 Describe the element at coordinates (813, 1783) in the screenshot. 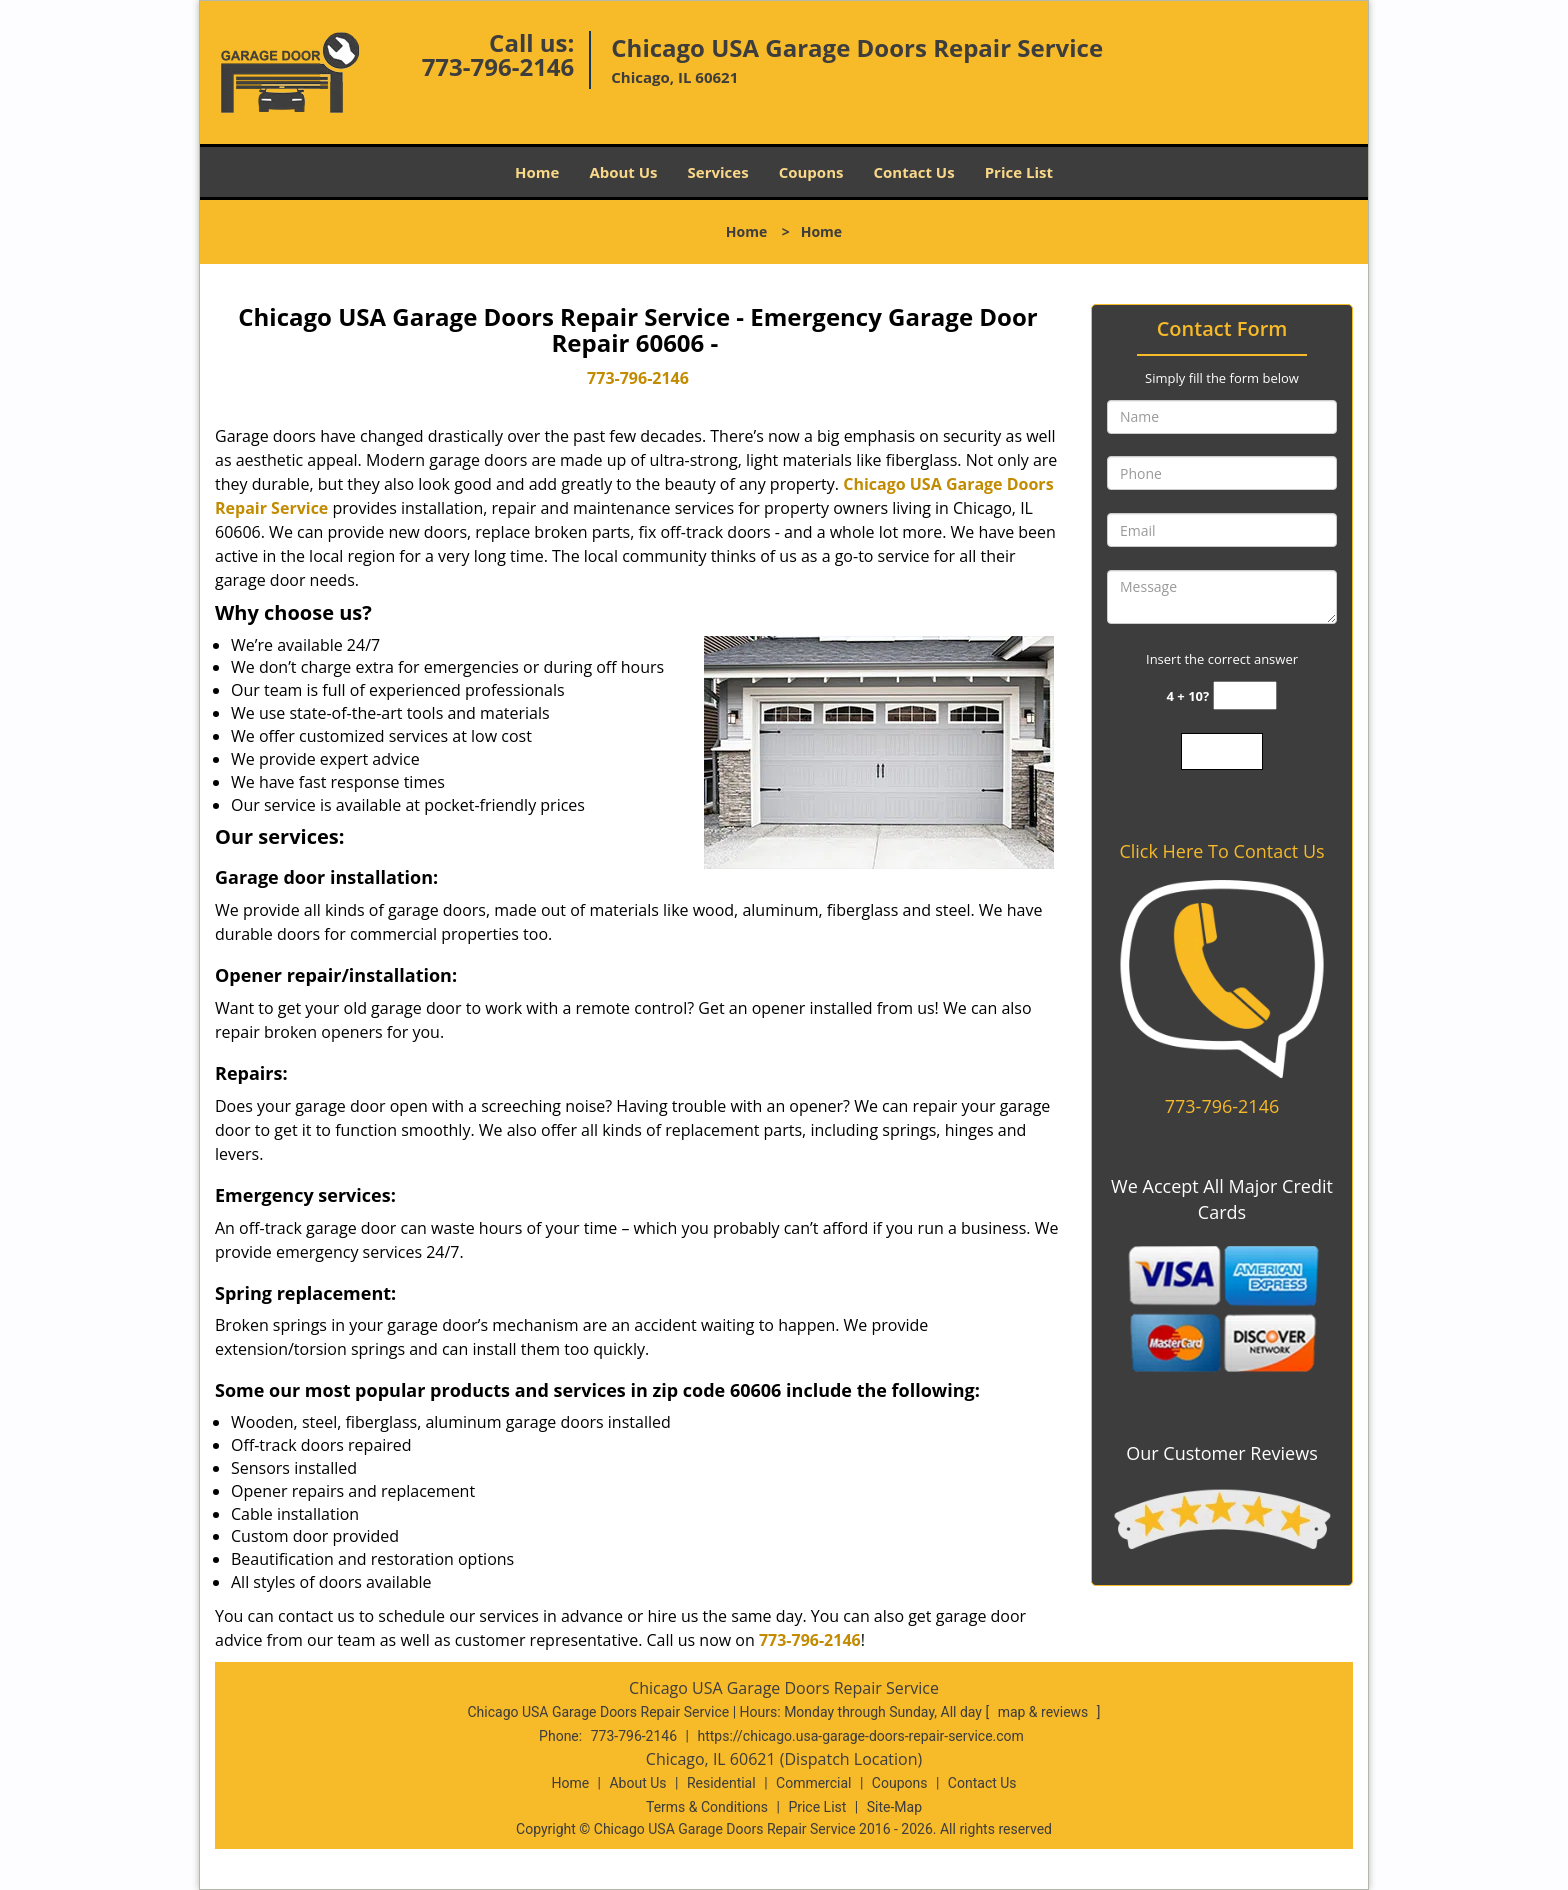

I see `Commercial` at that location.